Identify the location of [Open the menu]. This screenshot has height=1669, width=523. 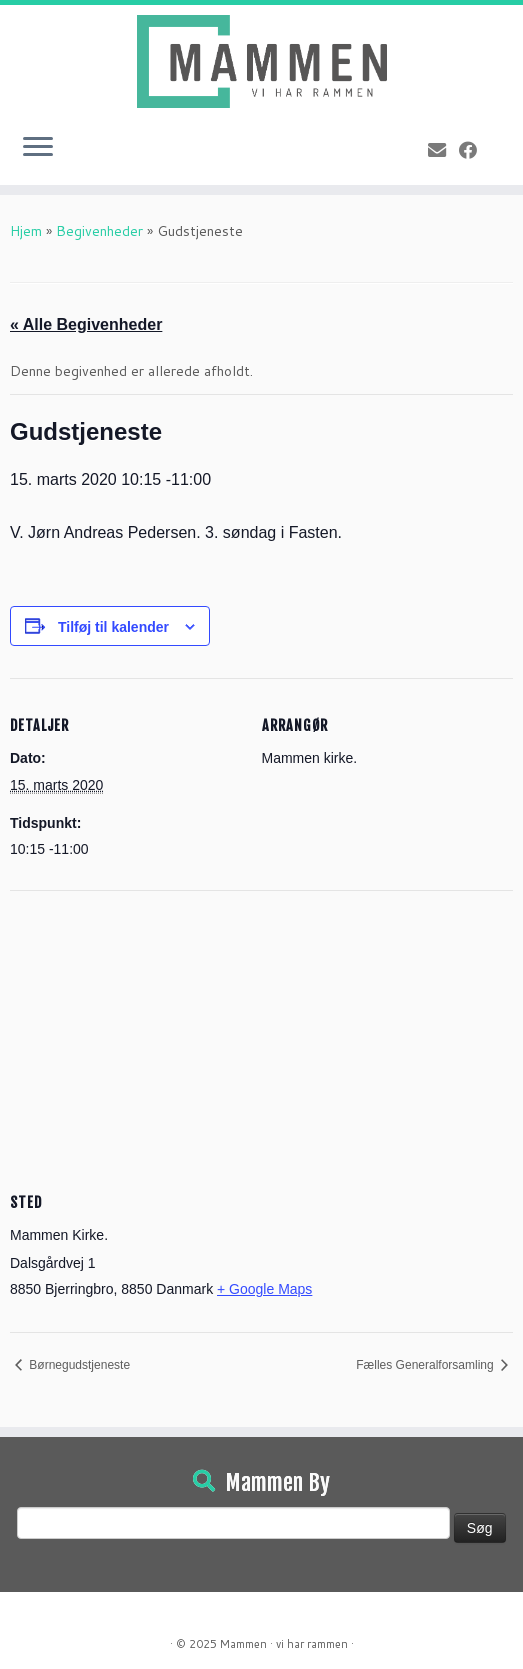
(38, 149).